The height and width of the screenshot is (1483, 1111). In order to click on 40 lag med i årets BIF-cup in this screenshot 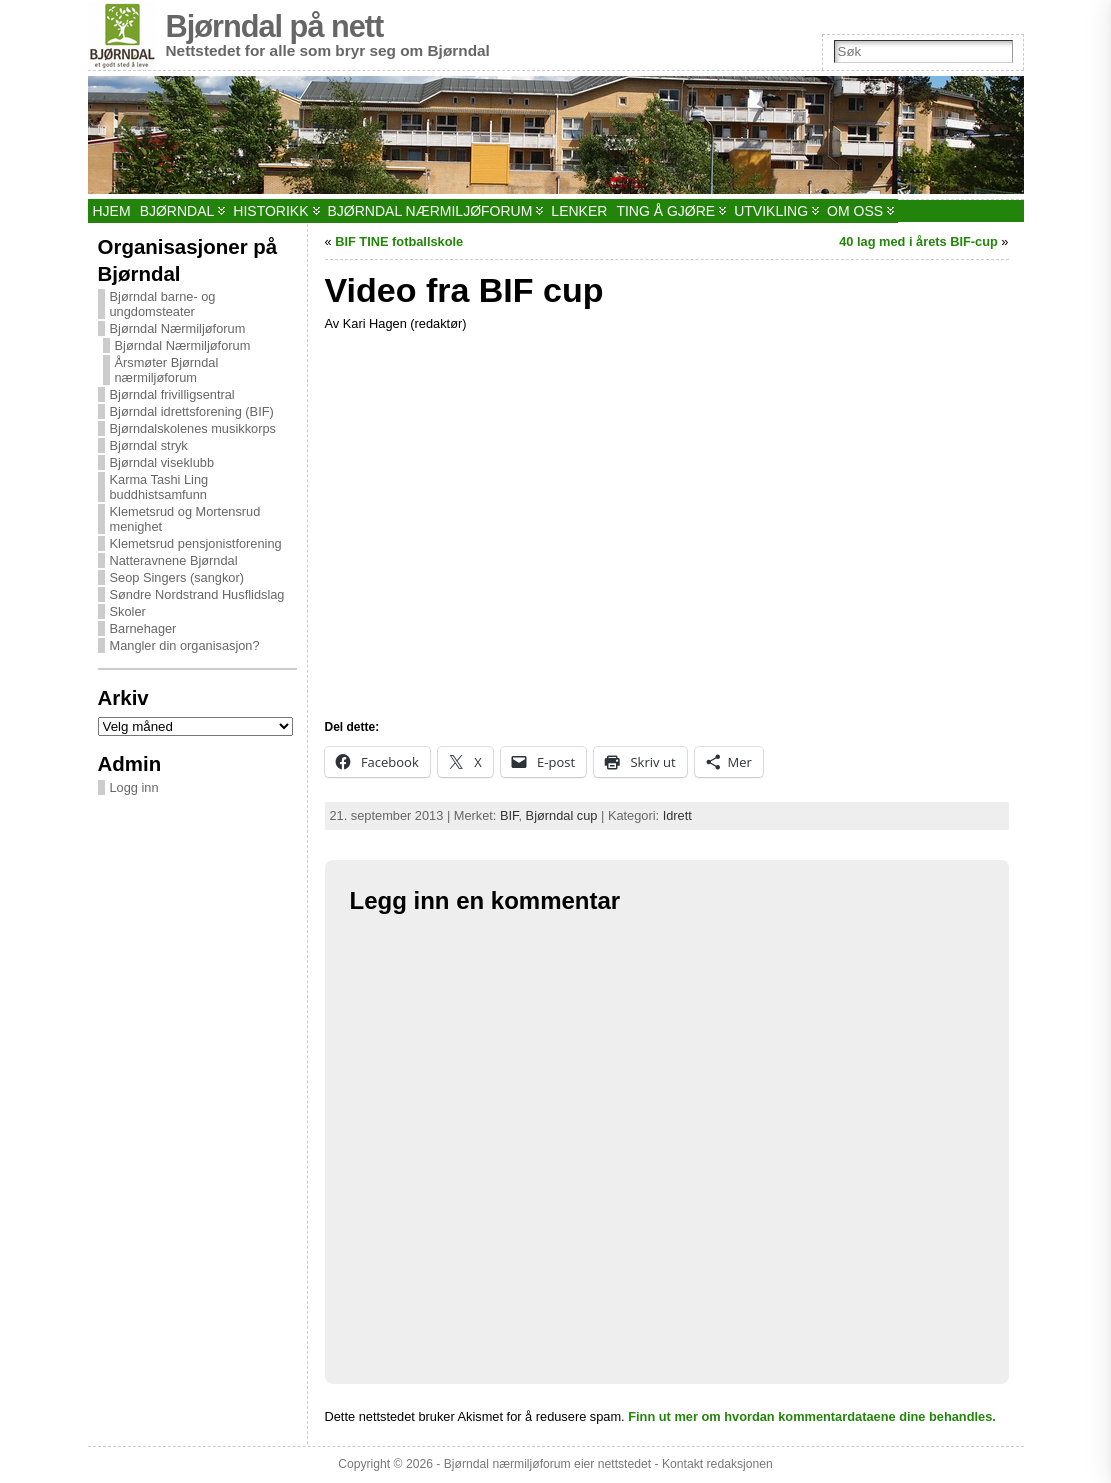, I will do `click(918, 241)`.